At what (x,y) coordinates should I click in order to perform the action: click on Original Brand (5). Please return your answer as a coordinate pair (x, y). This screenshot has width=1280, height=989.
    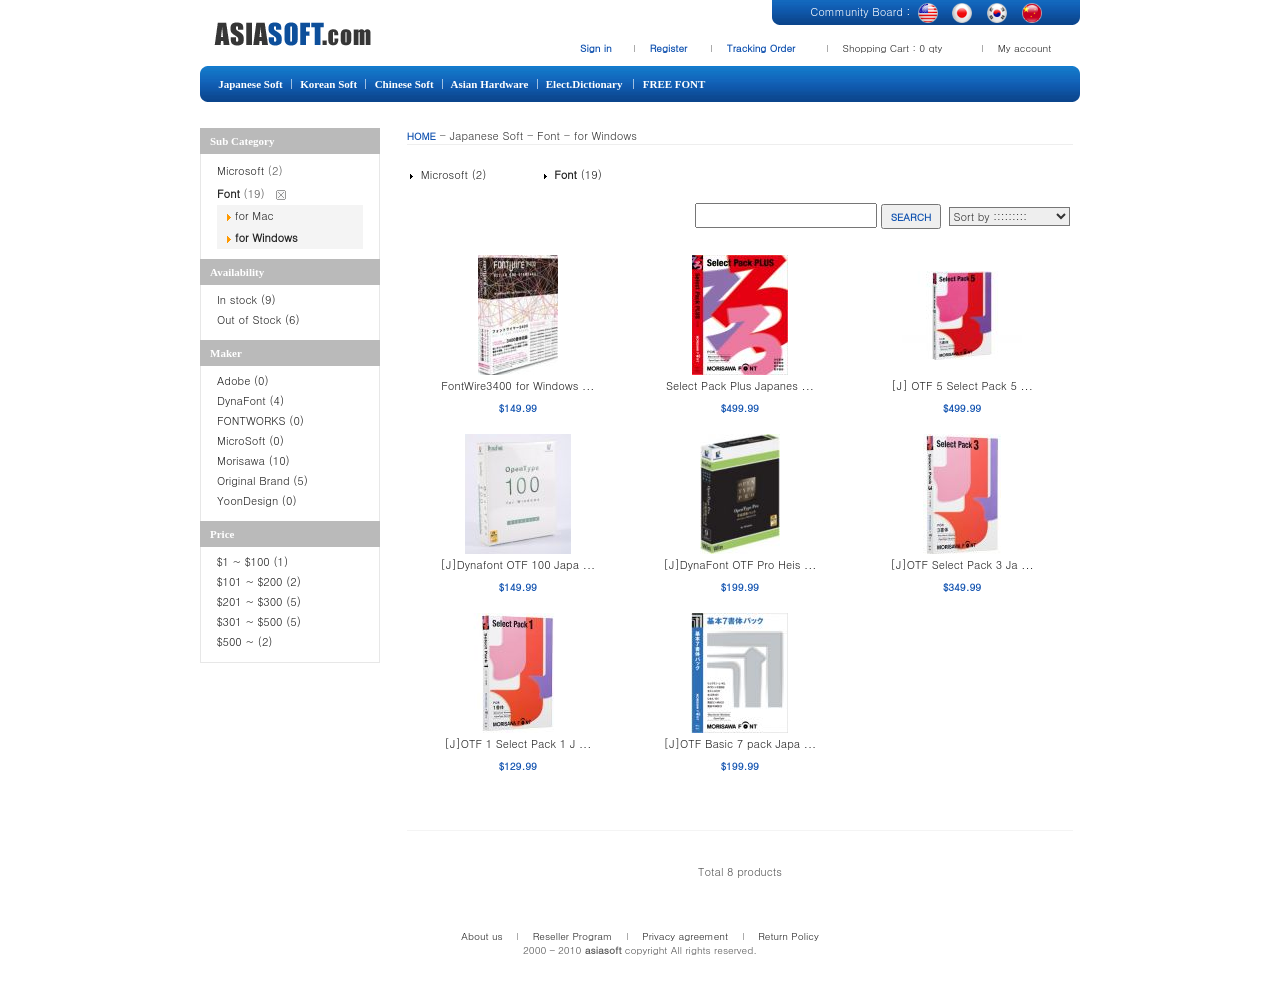
    Looking at the image, I should click on (262, 480).